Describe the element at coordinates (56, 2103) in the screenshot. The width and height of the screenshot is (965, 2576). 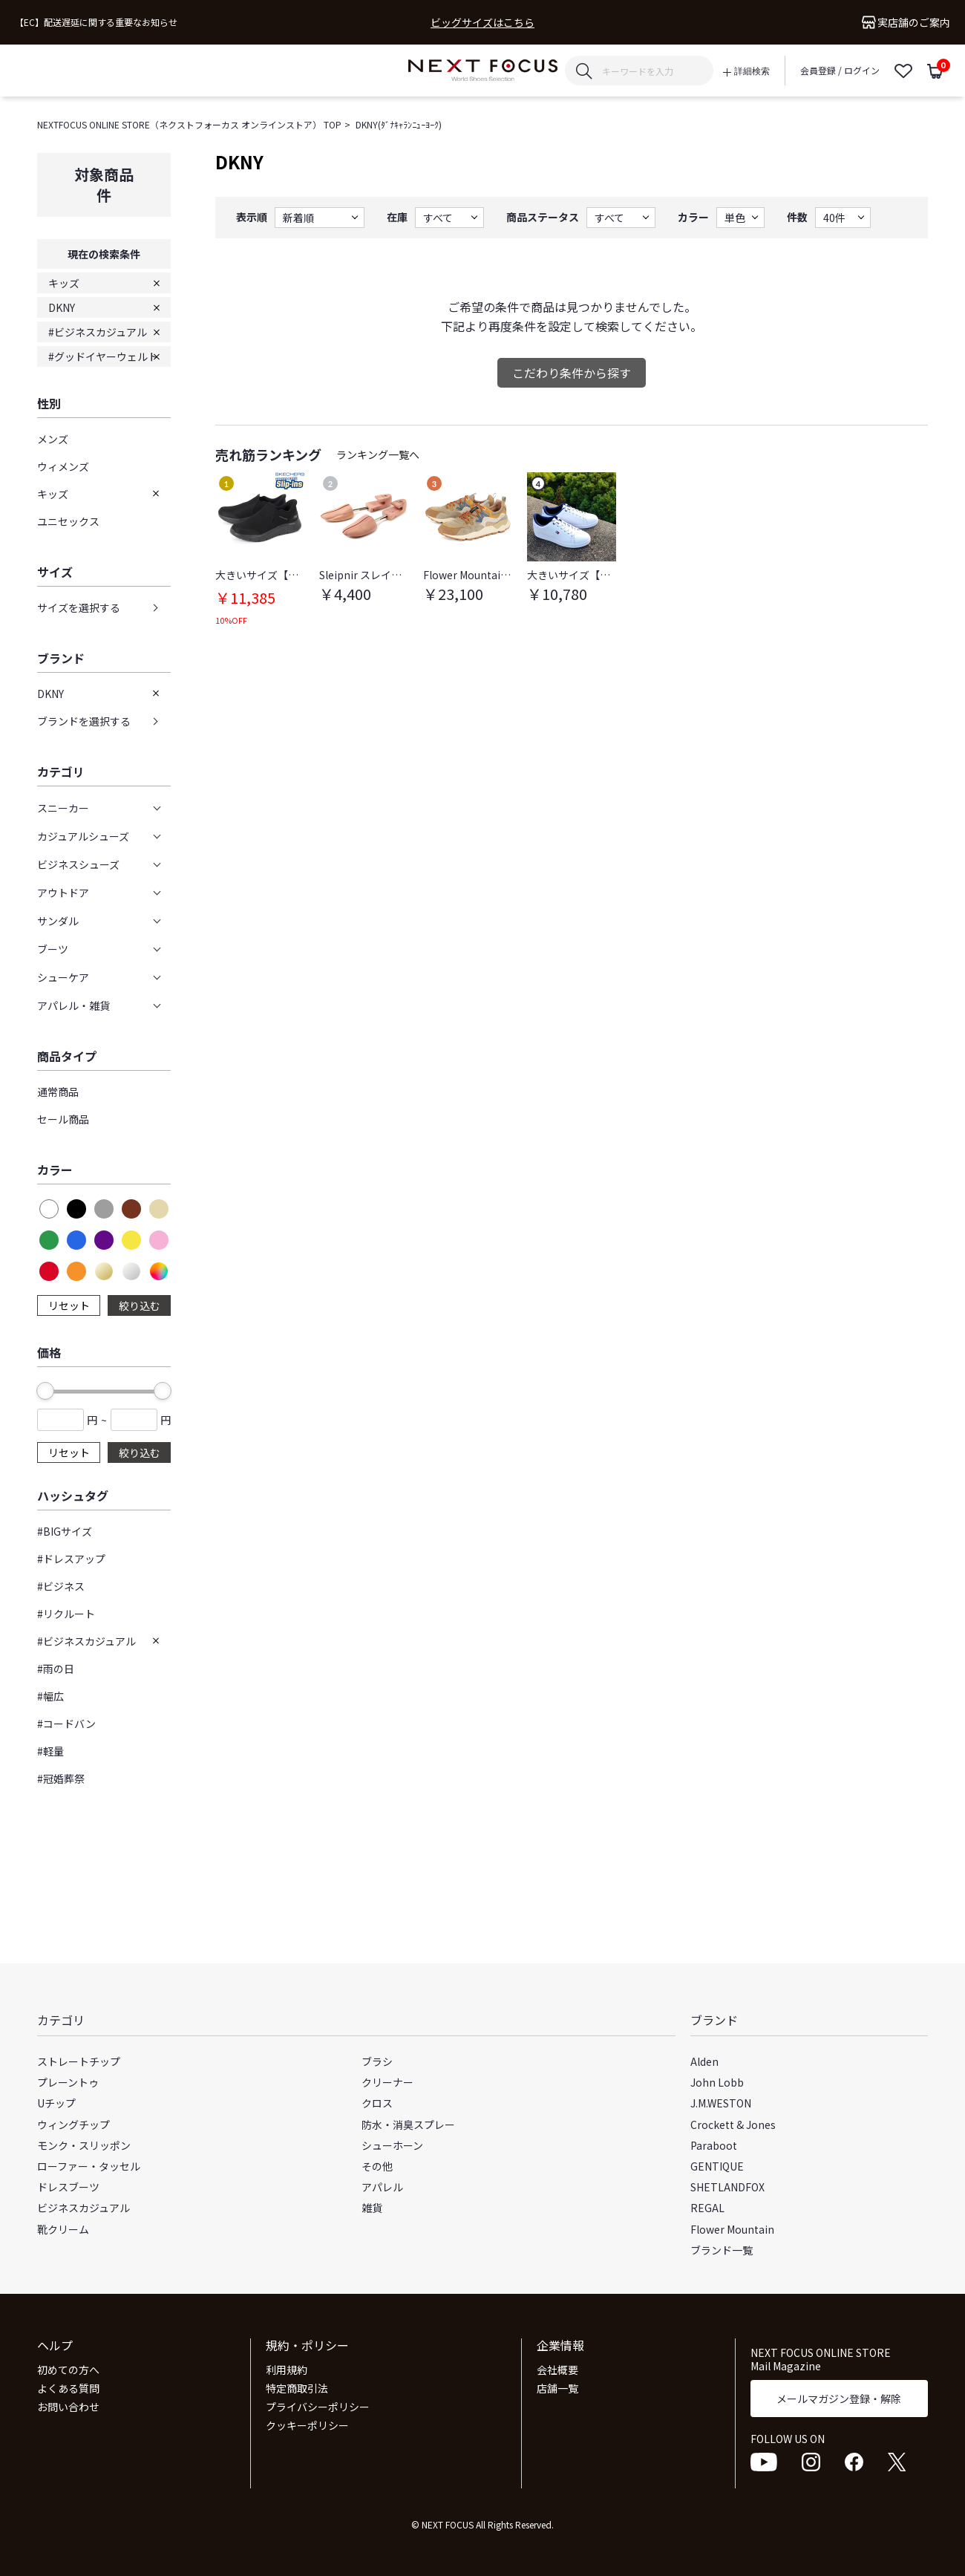
I see `Uチップ` at that location.